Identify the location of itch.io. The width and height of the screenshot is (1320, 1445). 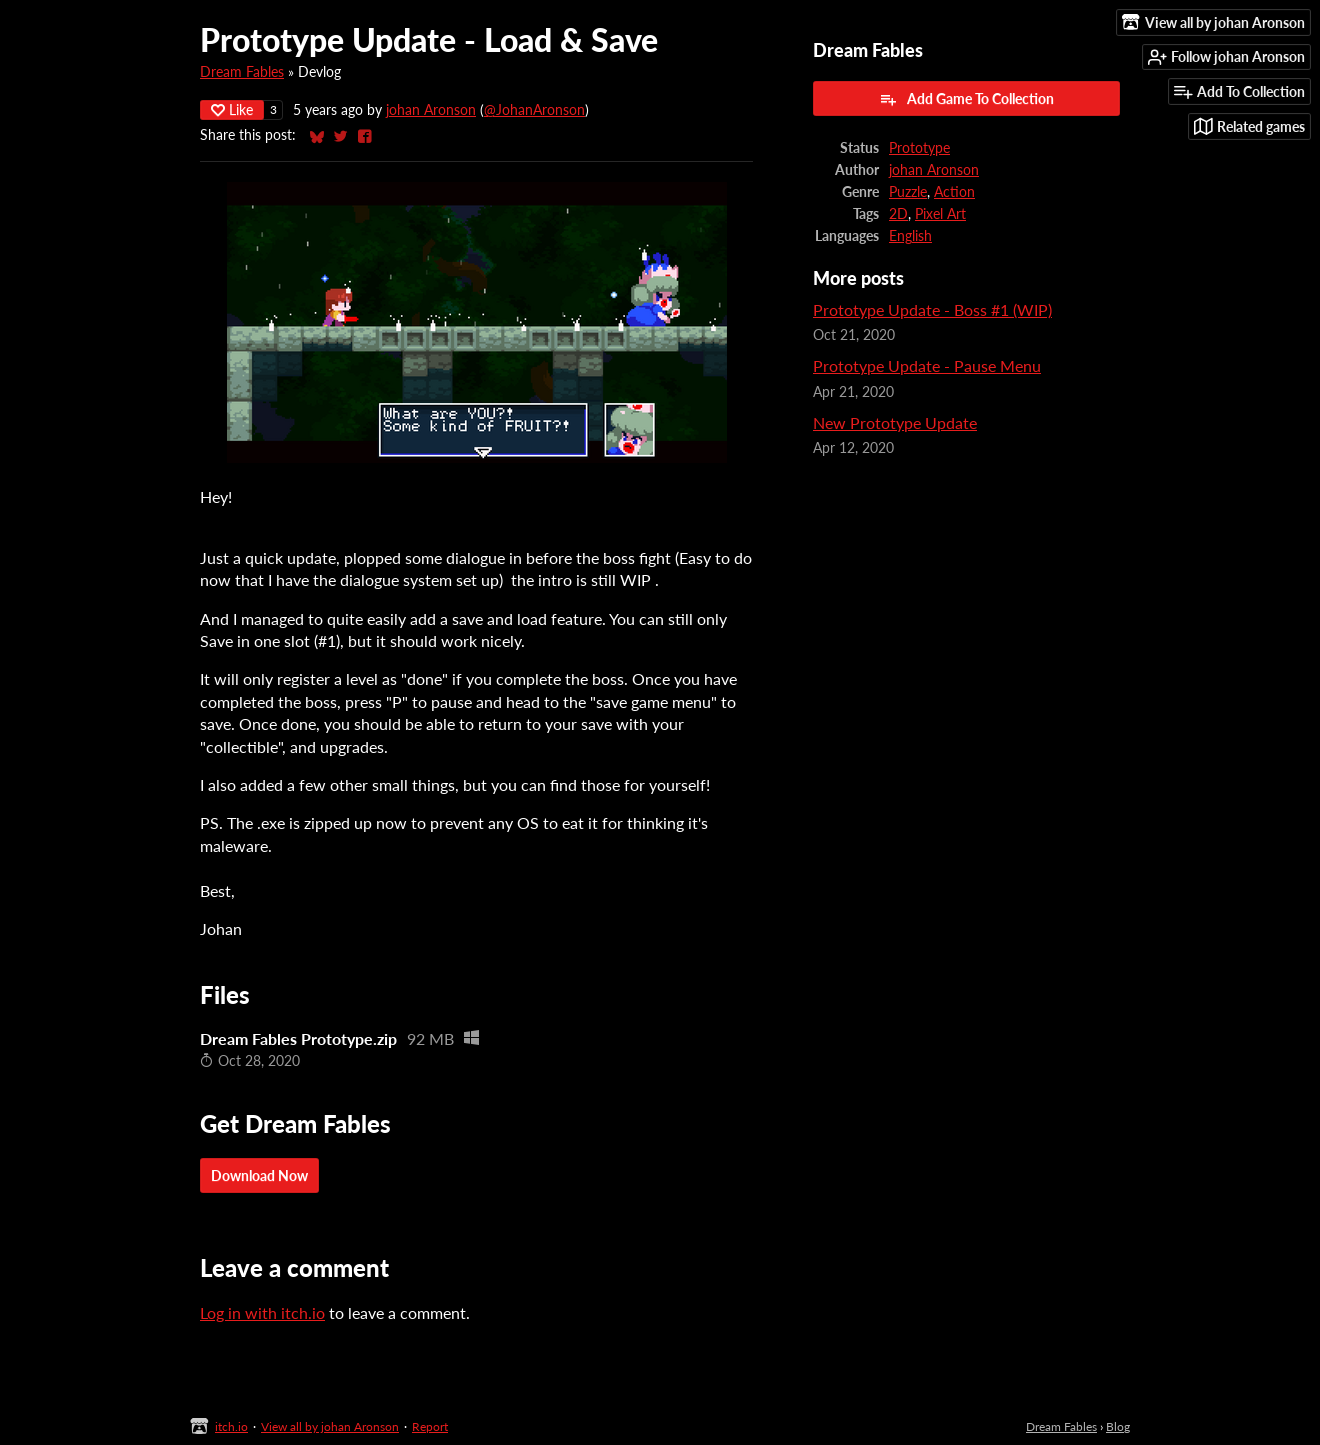
(231, 1426).